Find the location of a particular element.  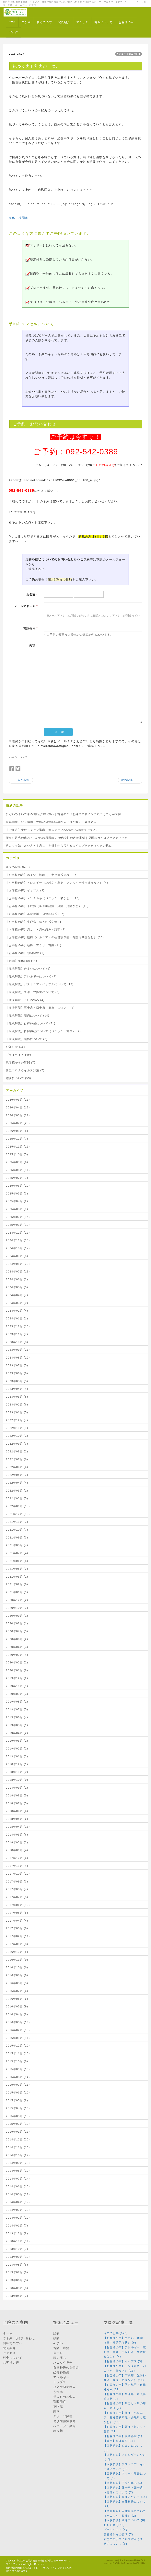

2020年10月 (2) is located at coordinates (17, 1607).